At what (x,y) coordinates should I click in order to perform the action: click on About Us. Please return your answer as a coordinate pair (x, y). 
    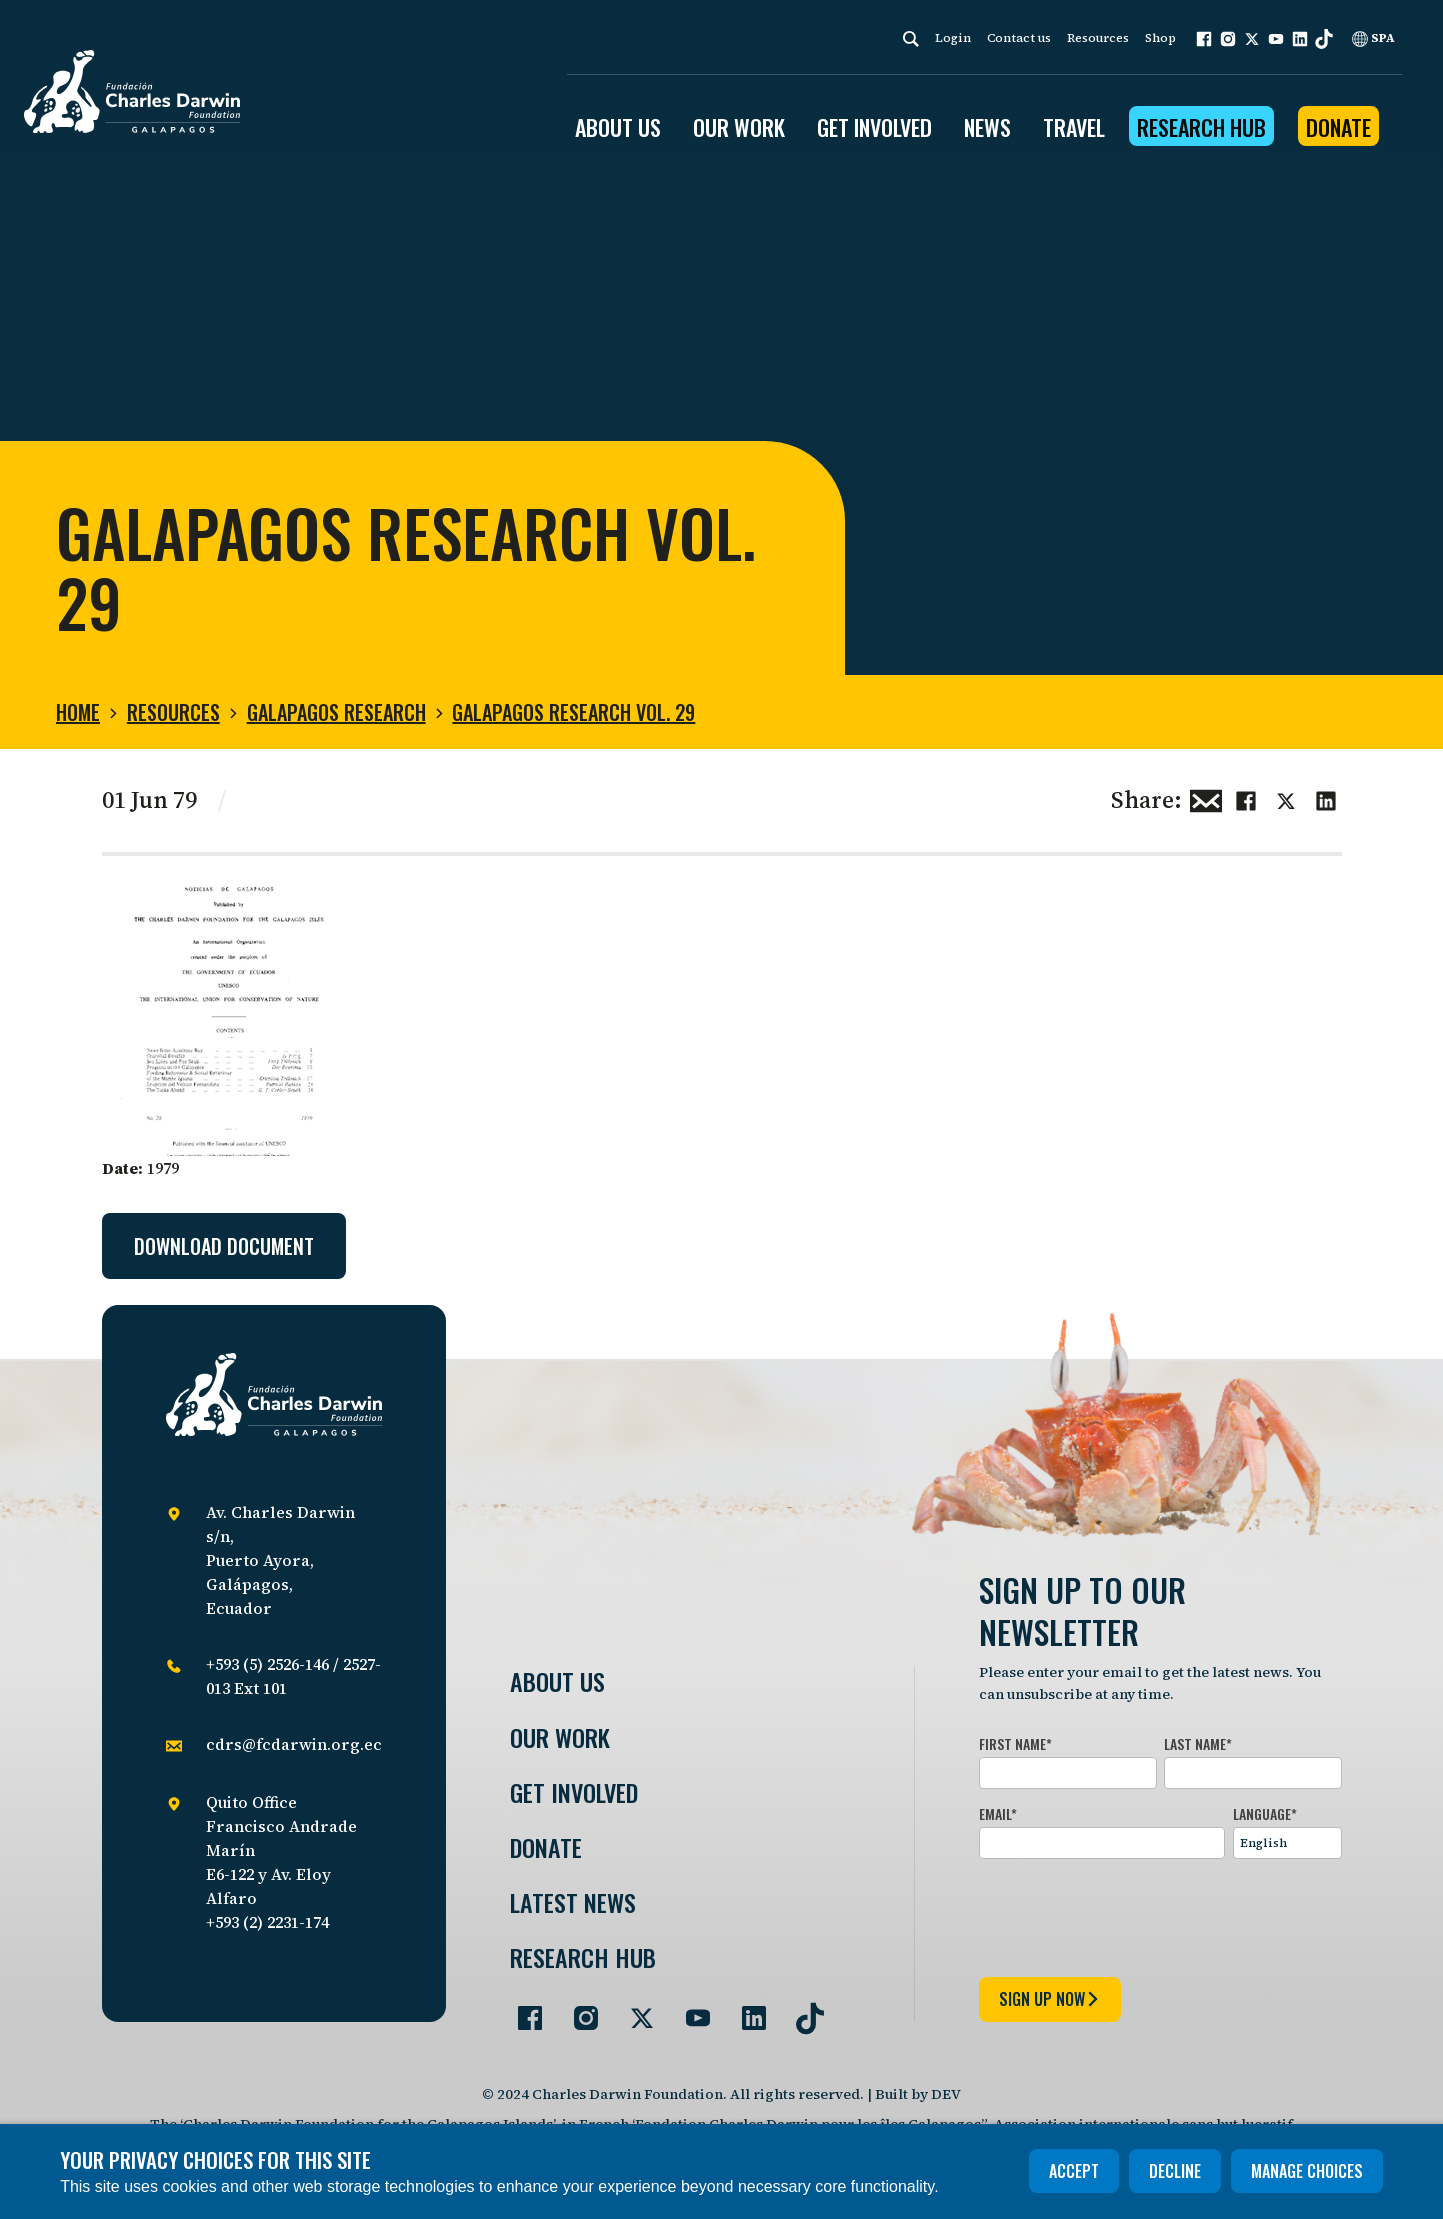
    Looking at the image, I should click on (557, 1681).